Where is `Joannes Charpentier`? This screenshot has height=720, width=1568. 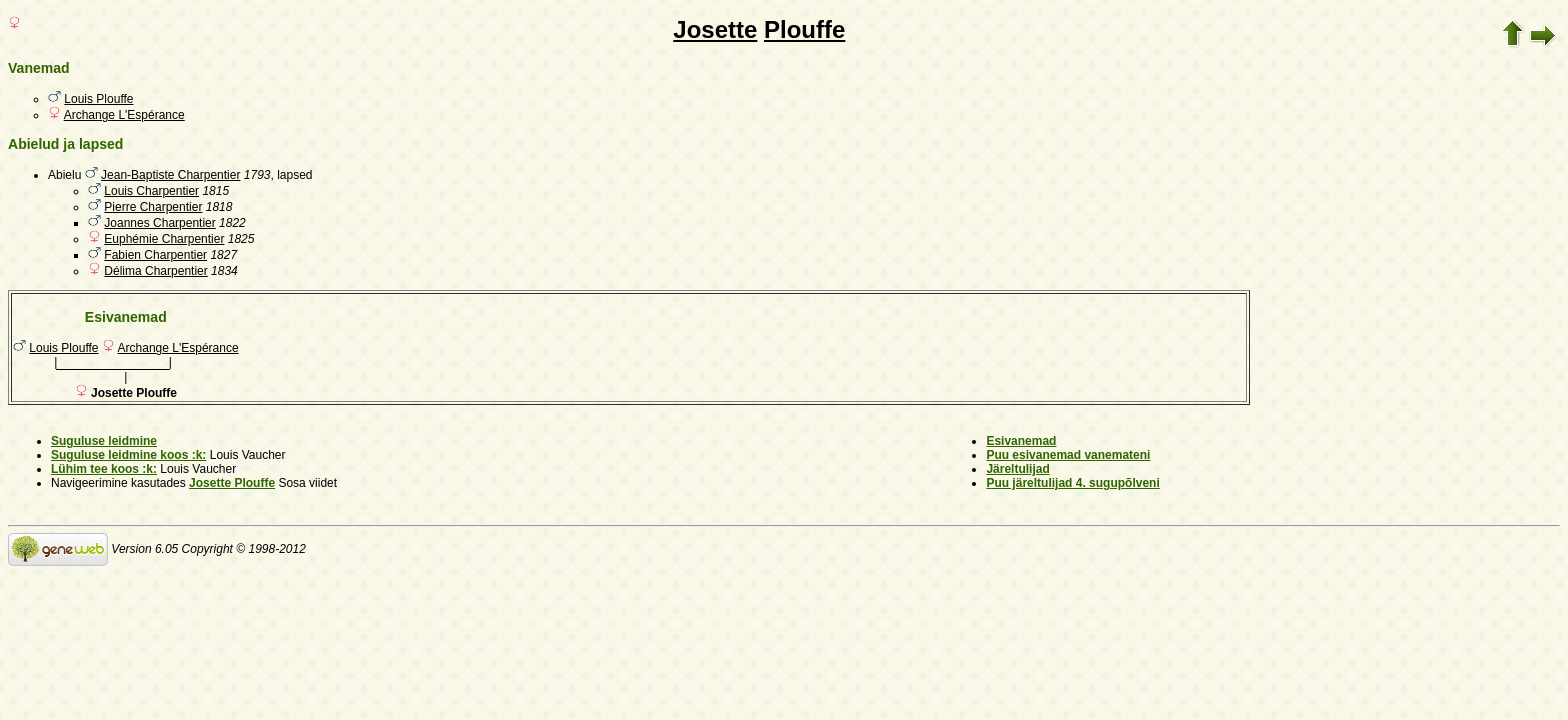 Joannes Charpentier is located at coordinates (159, 223).